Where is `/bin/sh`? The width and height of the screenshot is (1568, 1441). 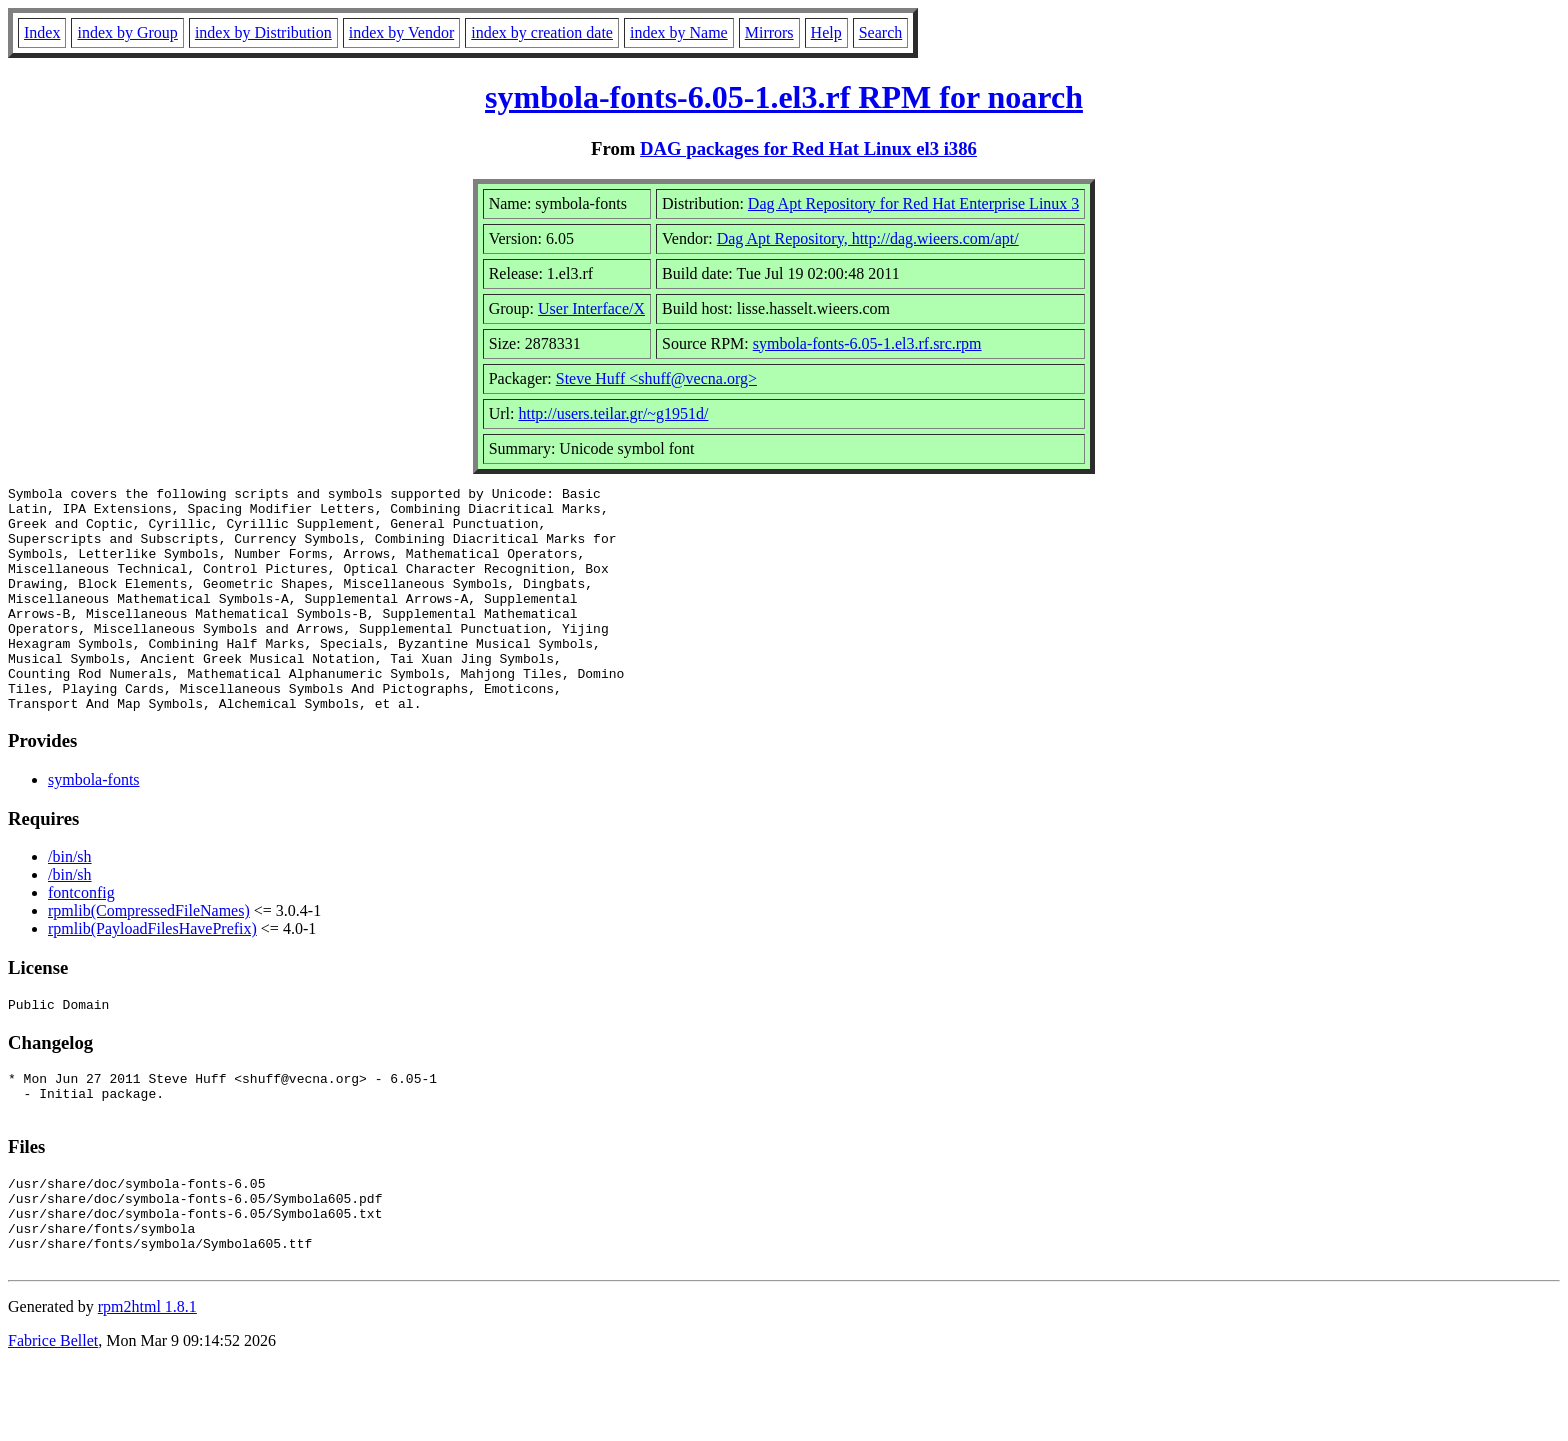
/bin/sh is located at coordinates (70, 901).